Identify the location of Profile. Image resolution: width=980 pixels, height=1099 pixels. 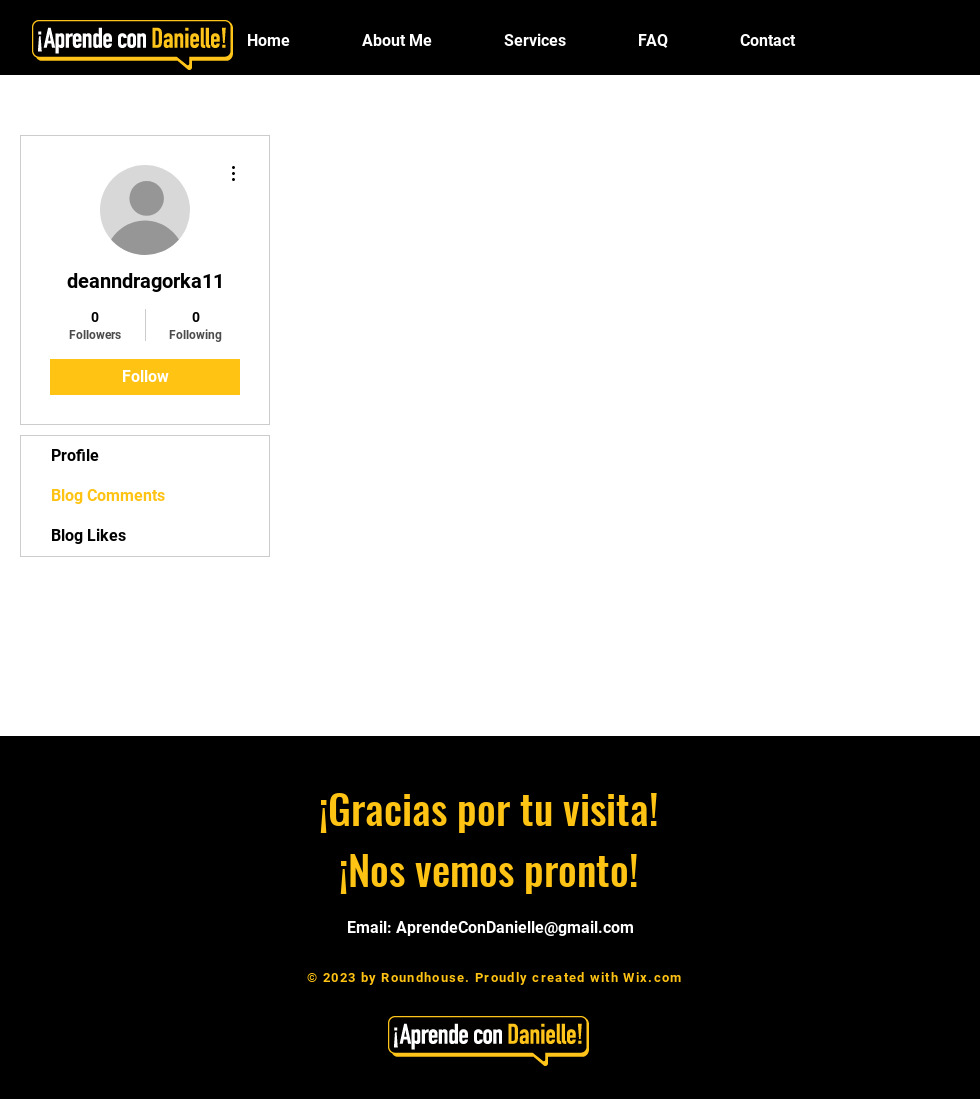
(75, 455).